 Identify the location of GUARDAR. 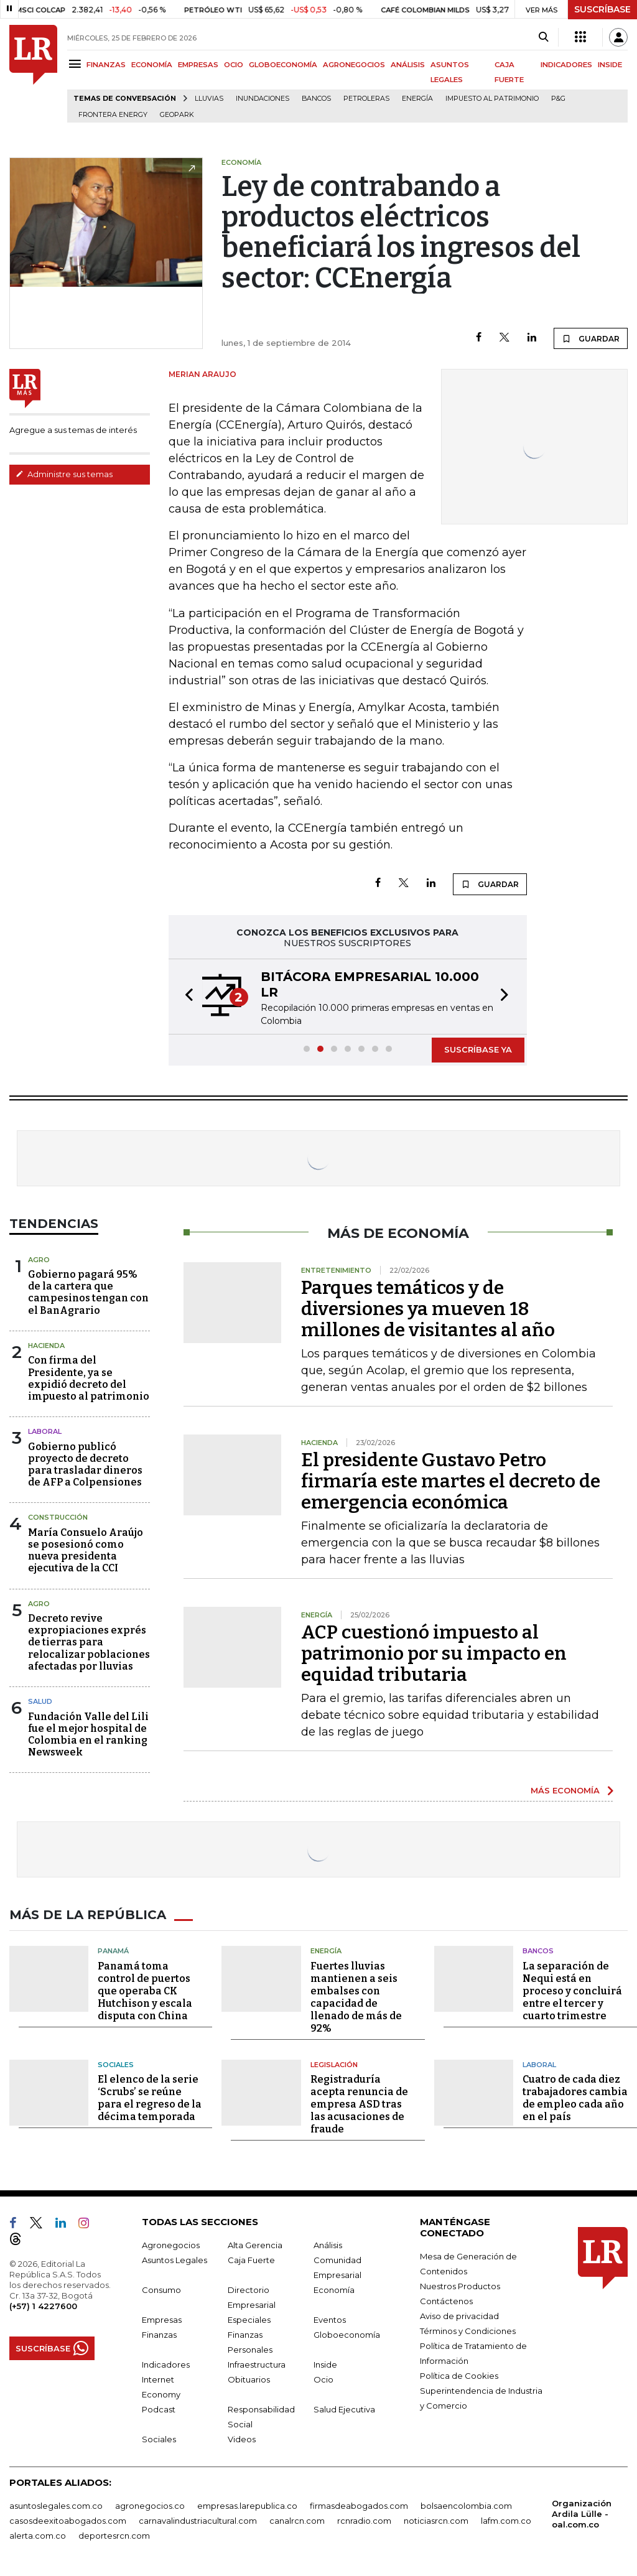
(591, 338).